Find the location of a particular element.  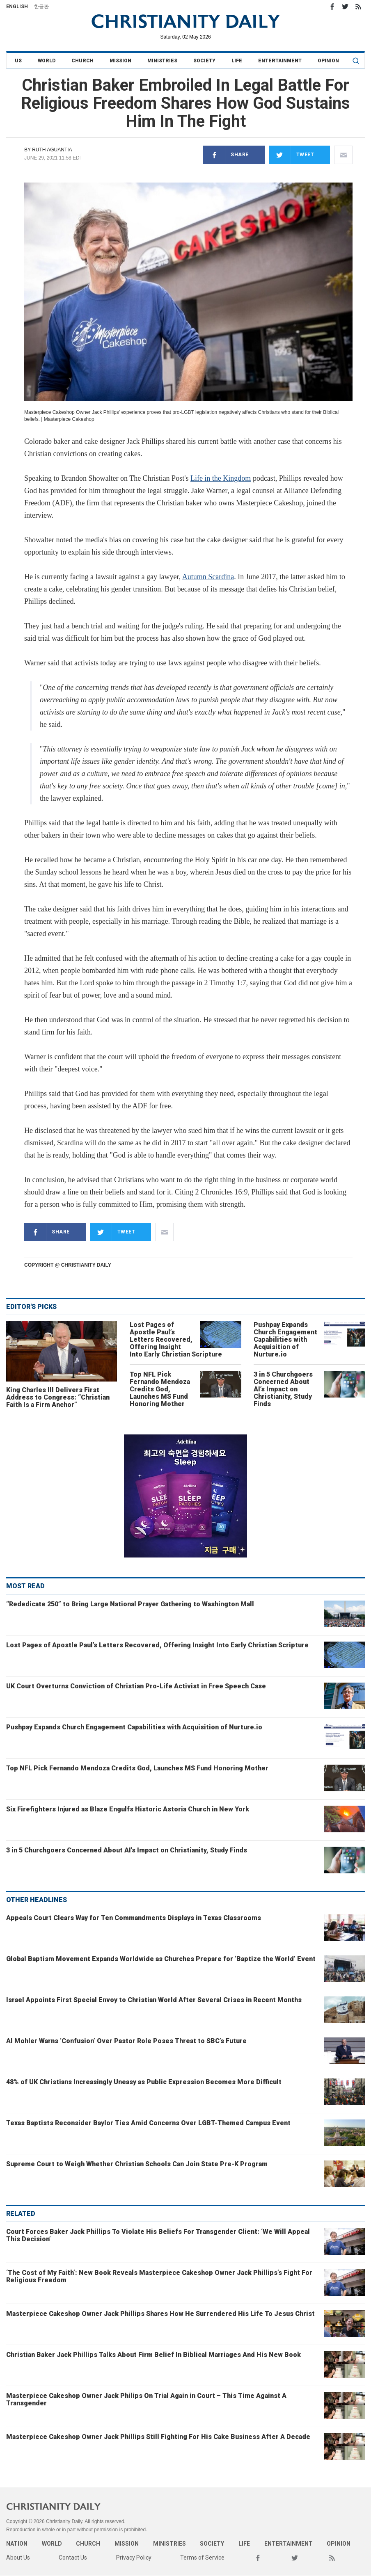

Society is located at coordinates (204, 61).